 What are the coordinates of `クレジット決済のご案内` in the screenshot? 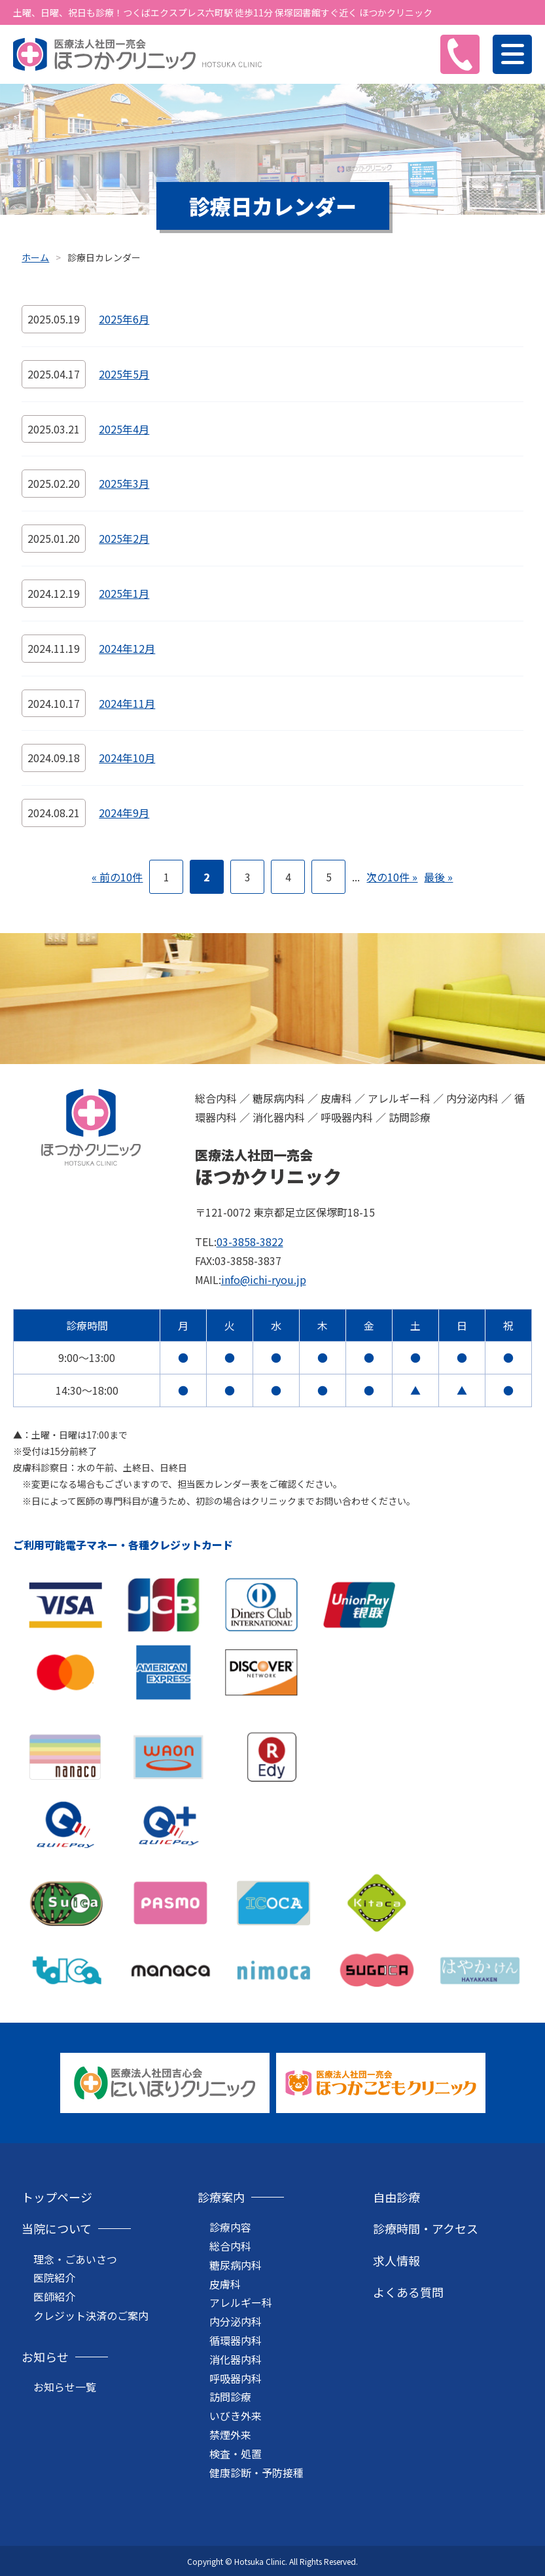 It's located at (91, 2315).